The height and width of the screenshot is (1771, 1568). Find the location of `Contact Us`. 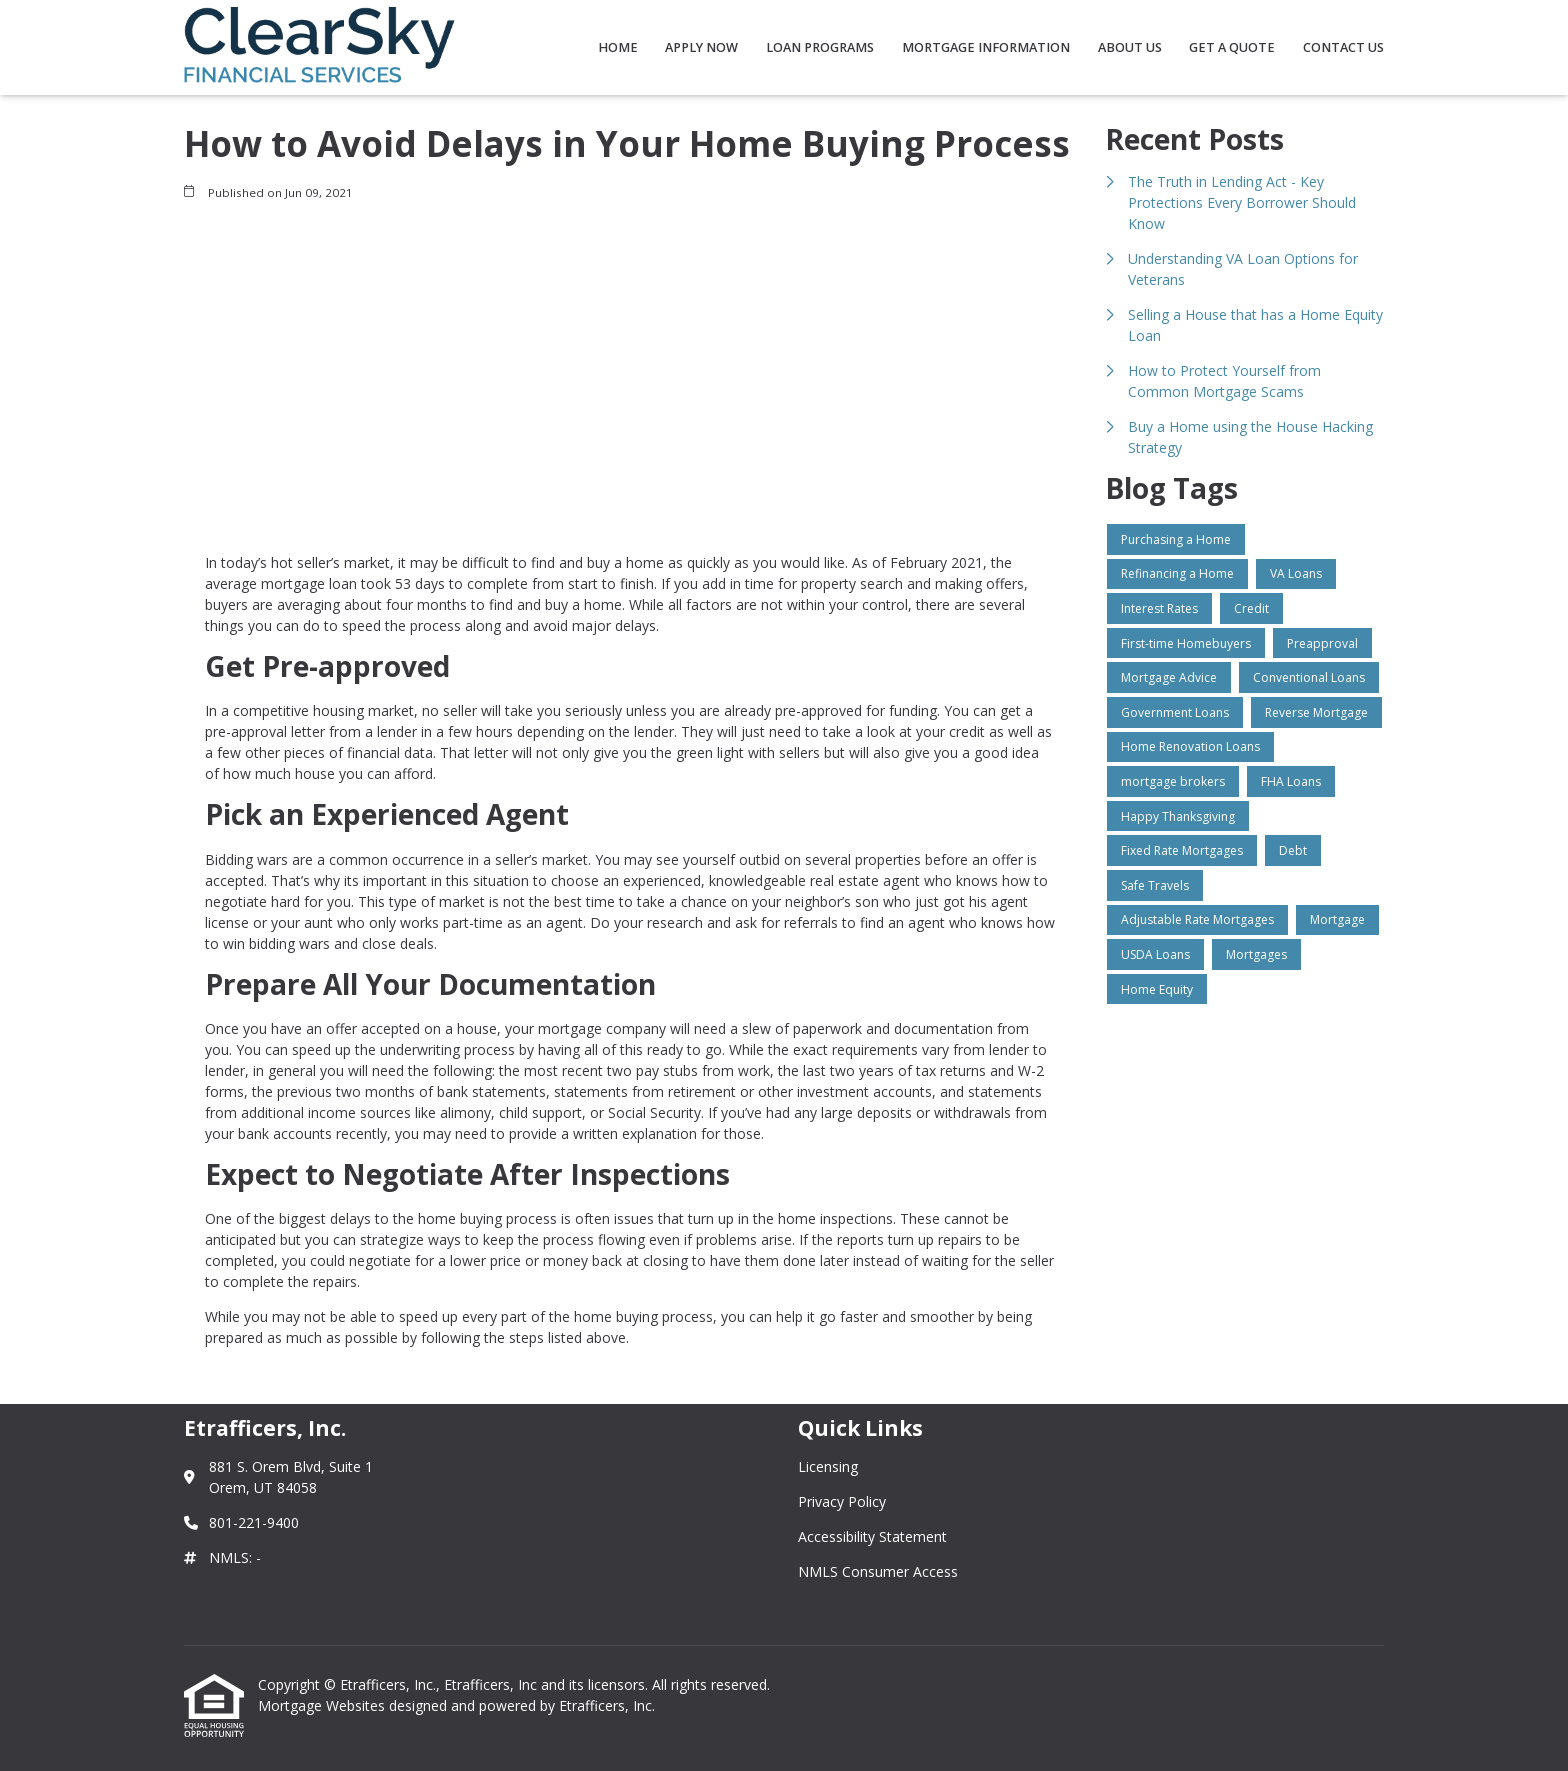

Contact Us is located at coordinates (1343, 47).